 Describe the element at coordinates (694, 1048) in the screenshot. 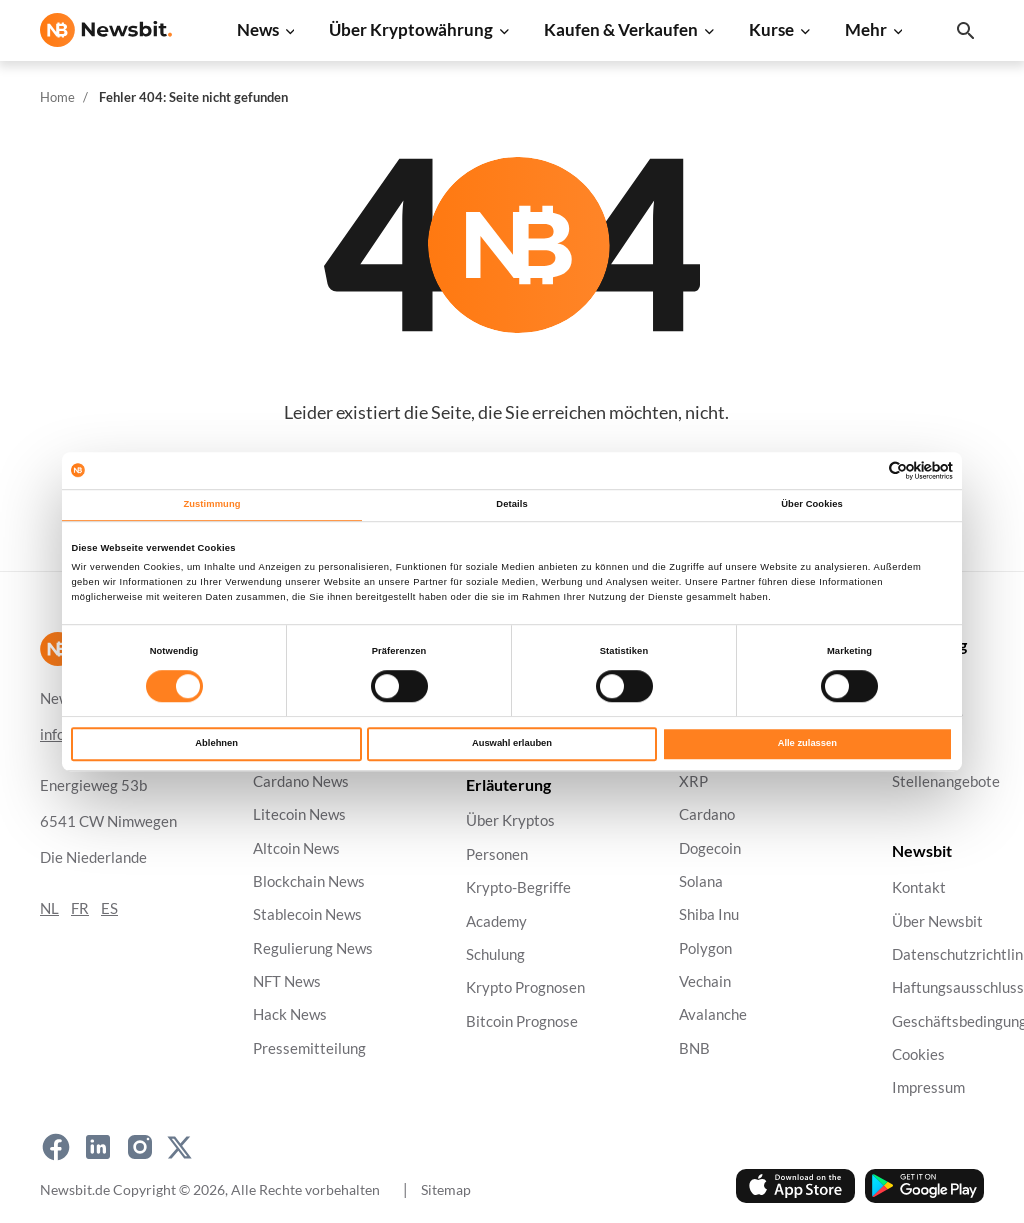

I see `BNB` at that location.